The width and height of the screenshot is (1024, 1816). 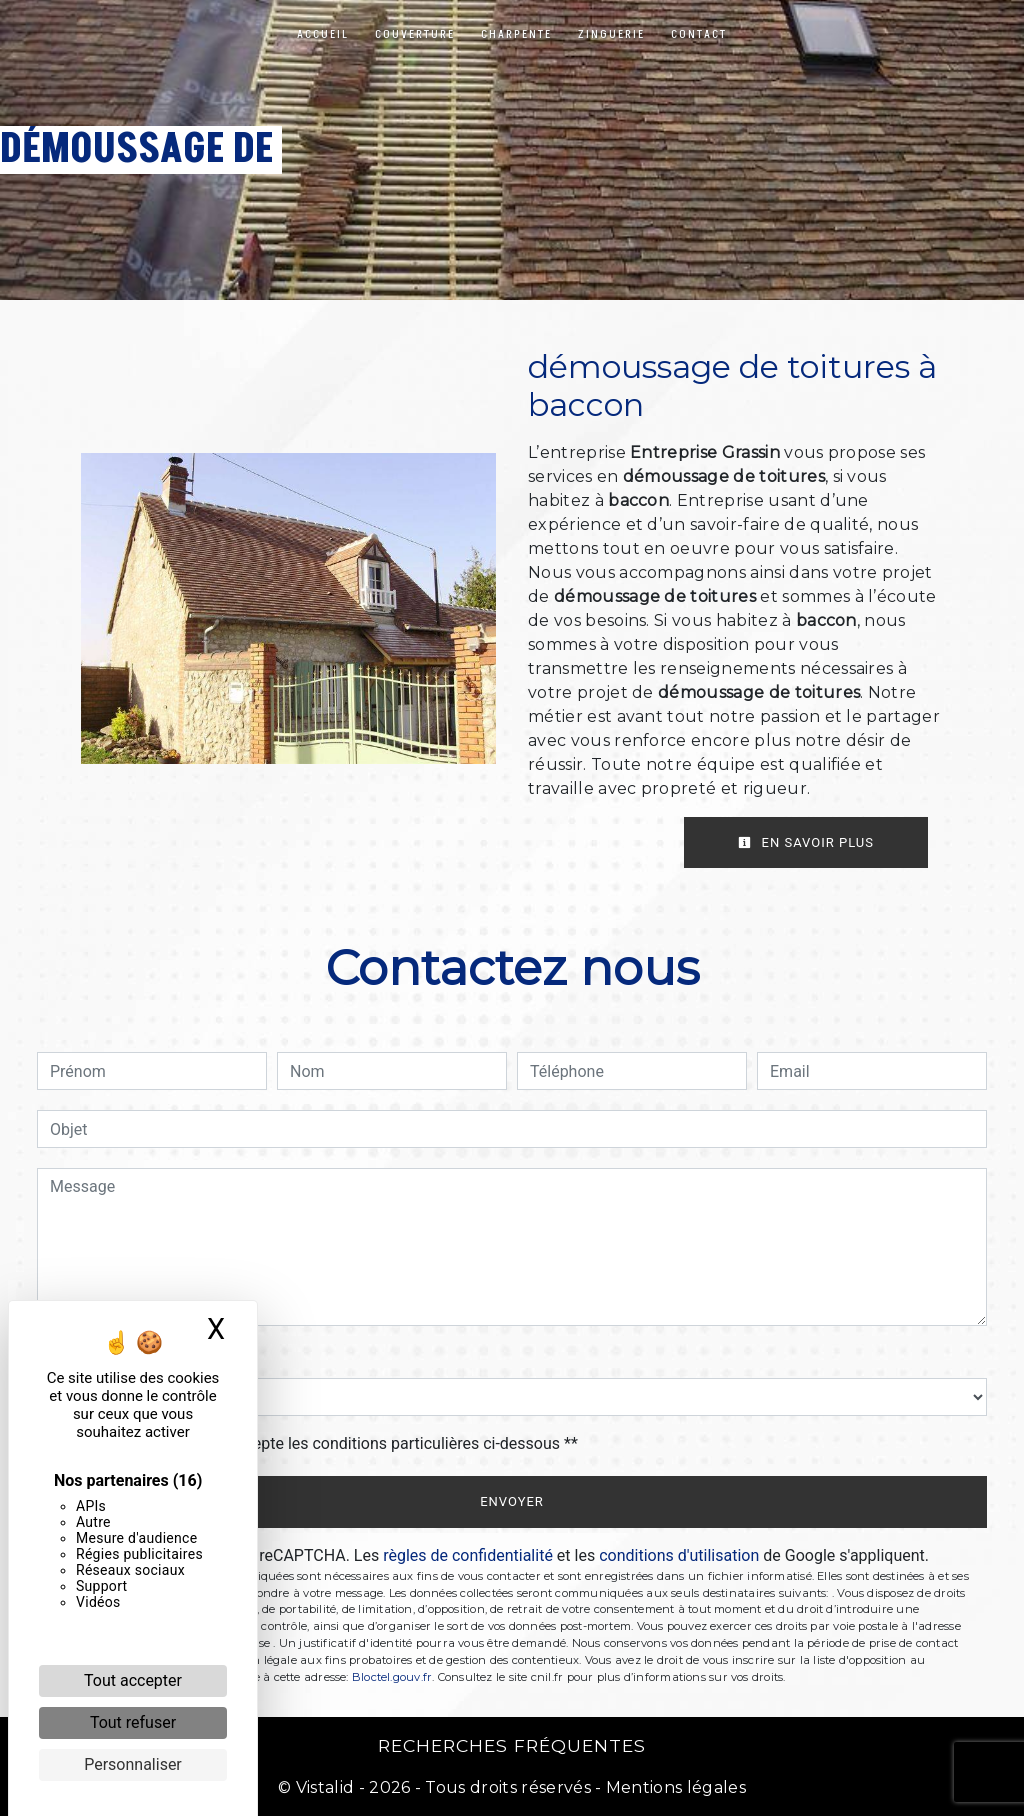 I want to click on conditions d'utilisation, so click(x=679, y=1555).